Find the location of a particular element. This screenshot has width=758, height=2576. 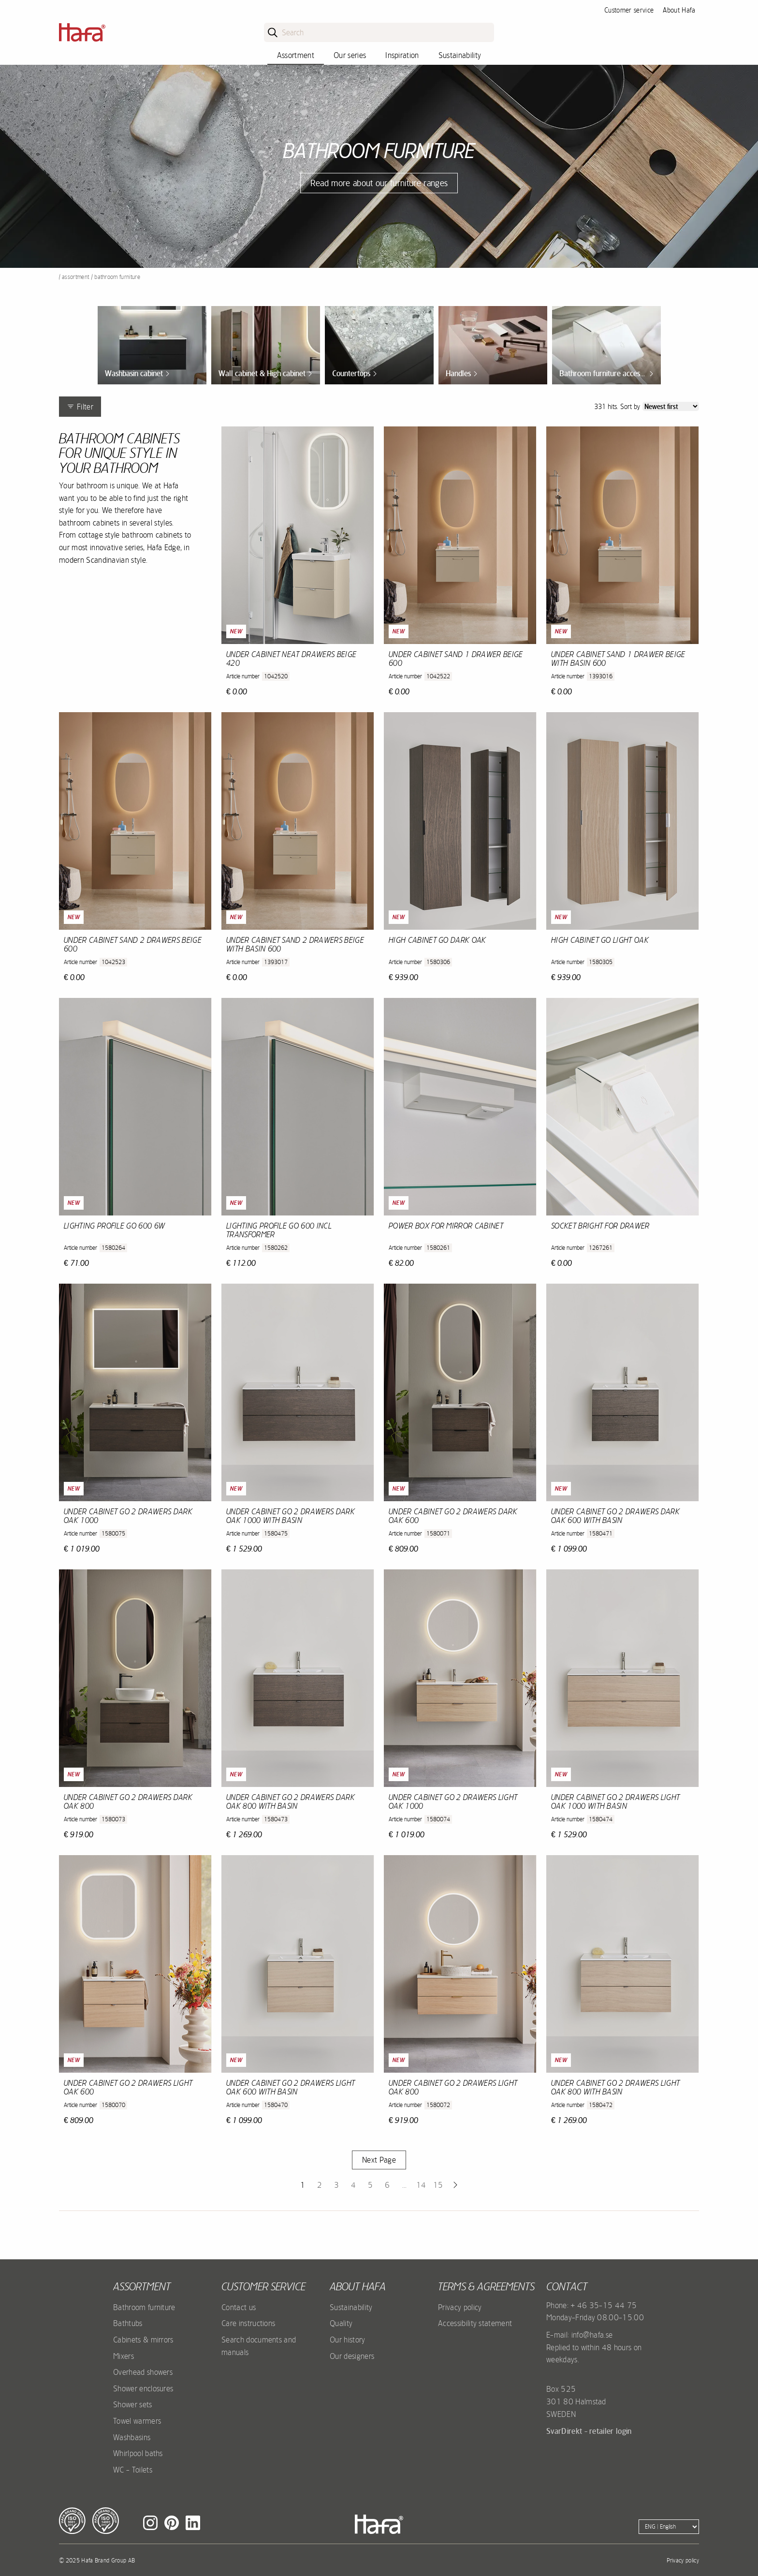

Shower enclosures is located at coordinates (143, 2388).